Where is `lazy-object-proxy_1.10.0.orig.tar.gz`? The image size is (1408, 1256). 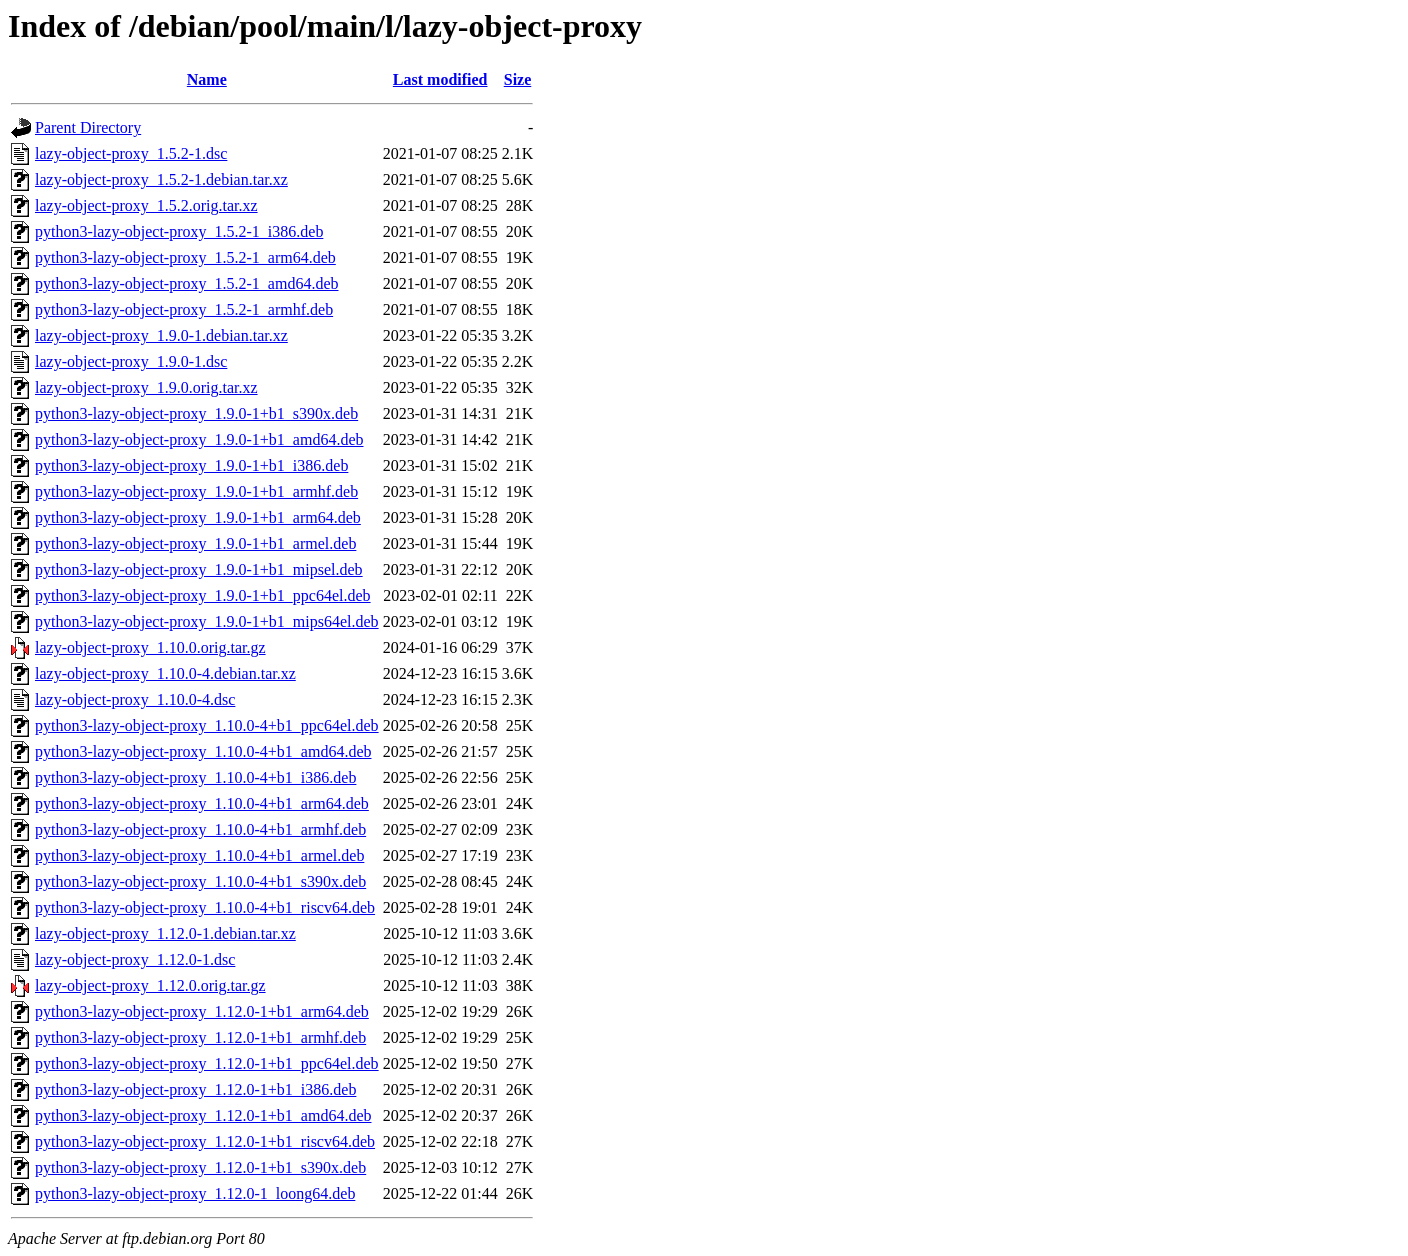 lazy-object-proxy_1.10.0.orig.tar.gz is located at coordinates (150, 647).